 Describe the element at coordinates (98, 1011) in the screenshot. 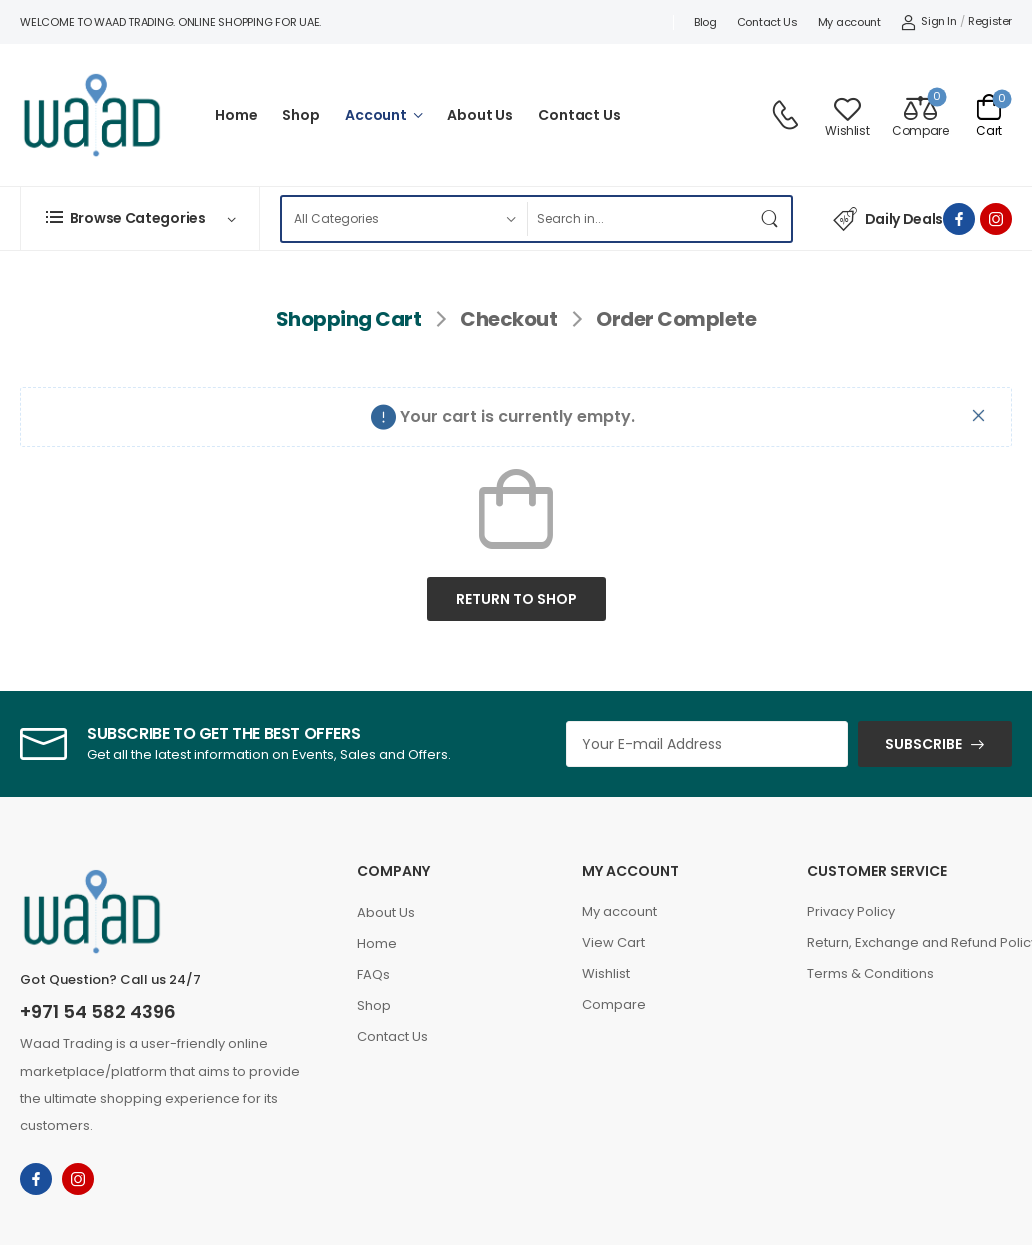

I see `+971 54 582 4396` at that location.